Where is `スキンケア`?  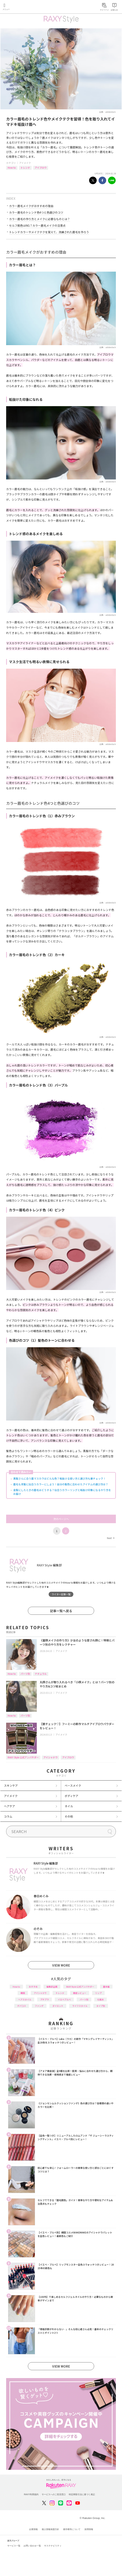
スキンケア is located at coordinates (11, 1785).